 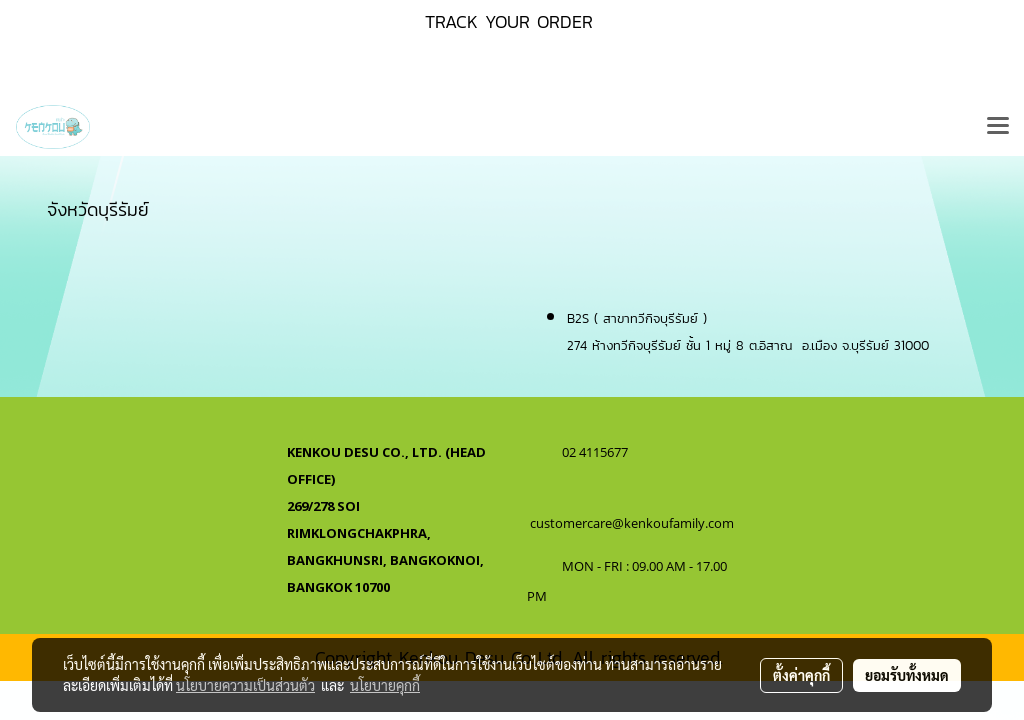 What do you see at coordinates (509, 21) in the screenshot?
I see `TRACK YOUR ORDER` at bounding box center [509, 21].